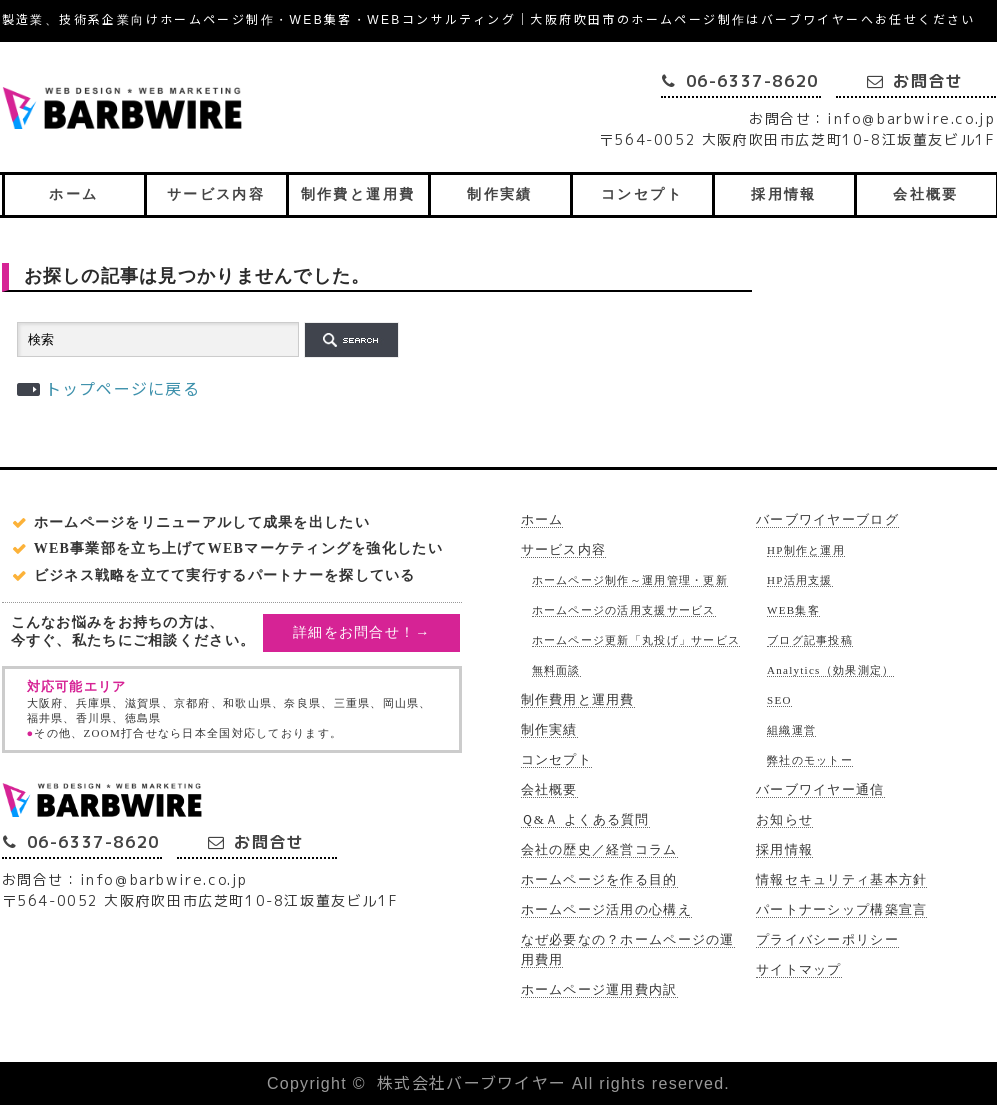 This screenshot has width=997, height=1105. Describe the element at coordinates (471, 1083) in the screenshot. I see `株式会社バーブワイヤー` at that location.